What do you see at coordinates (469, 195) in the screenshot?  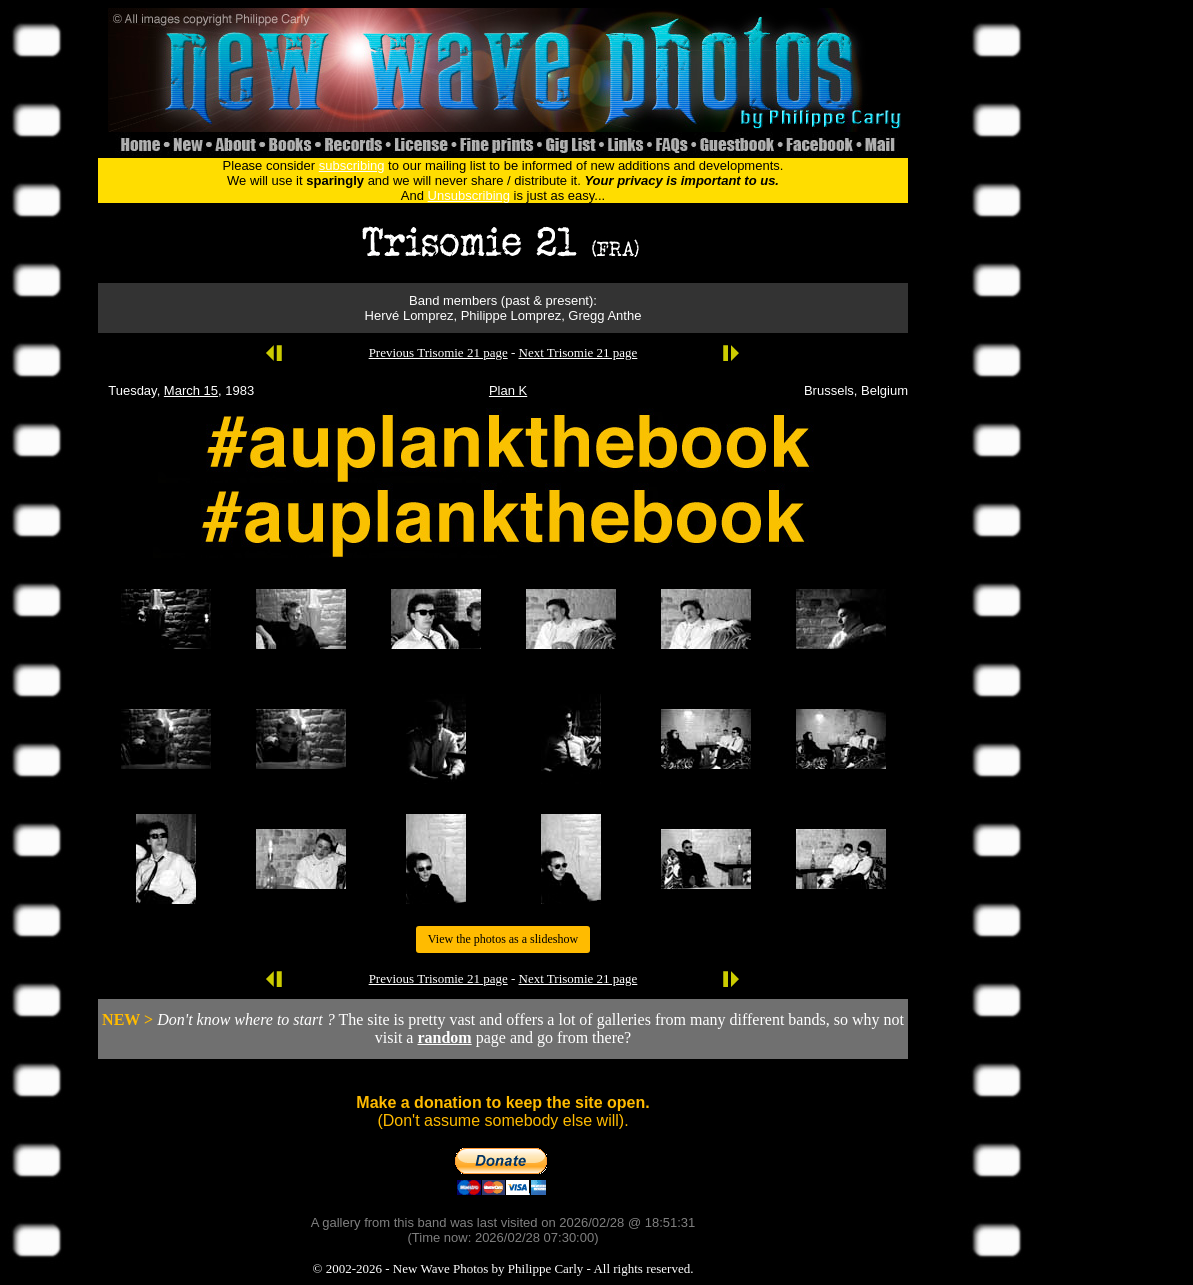 I see `Unsubscribing` at bounding box center [469, 195].